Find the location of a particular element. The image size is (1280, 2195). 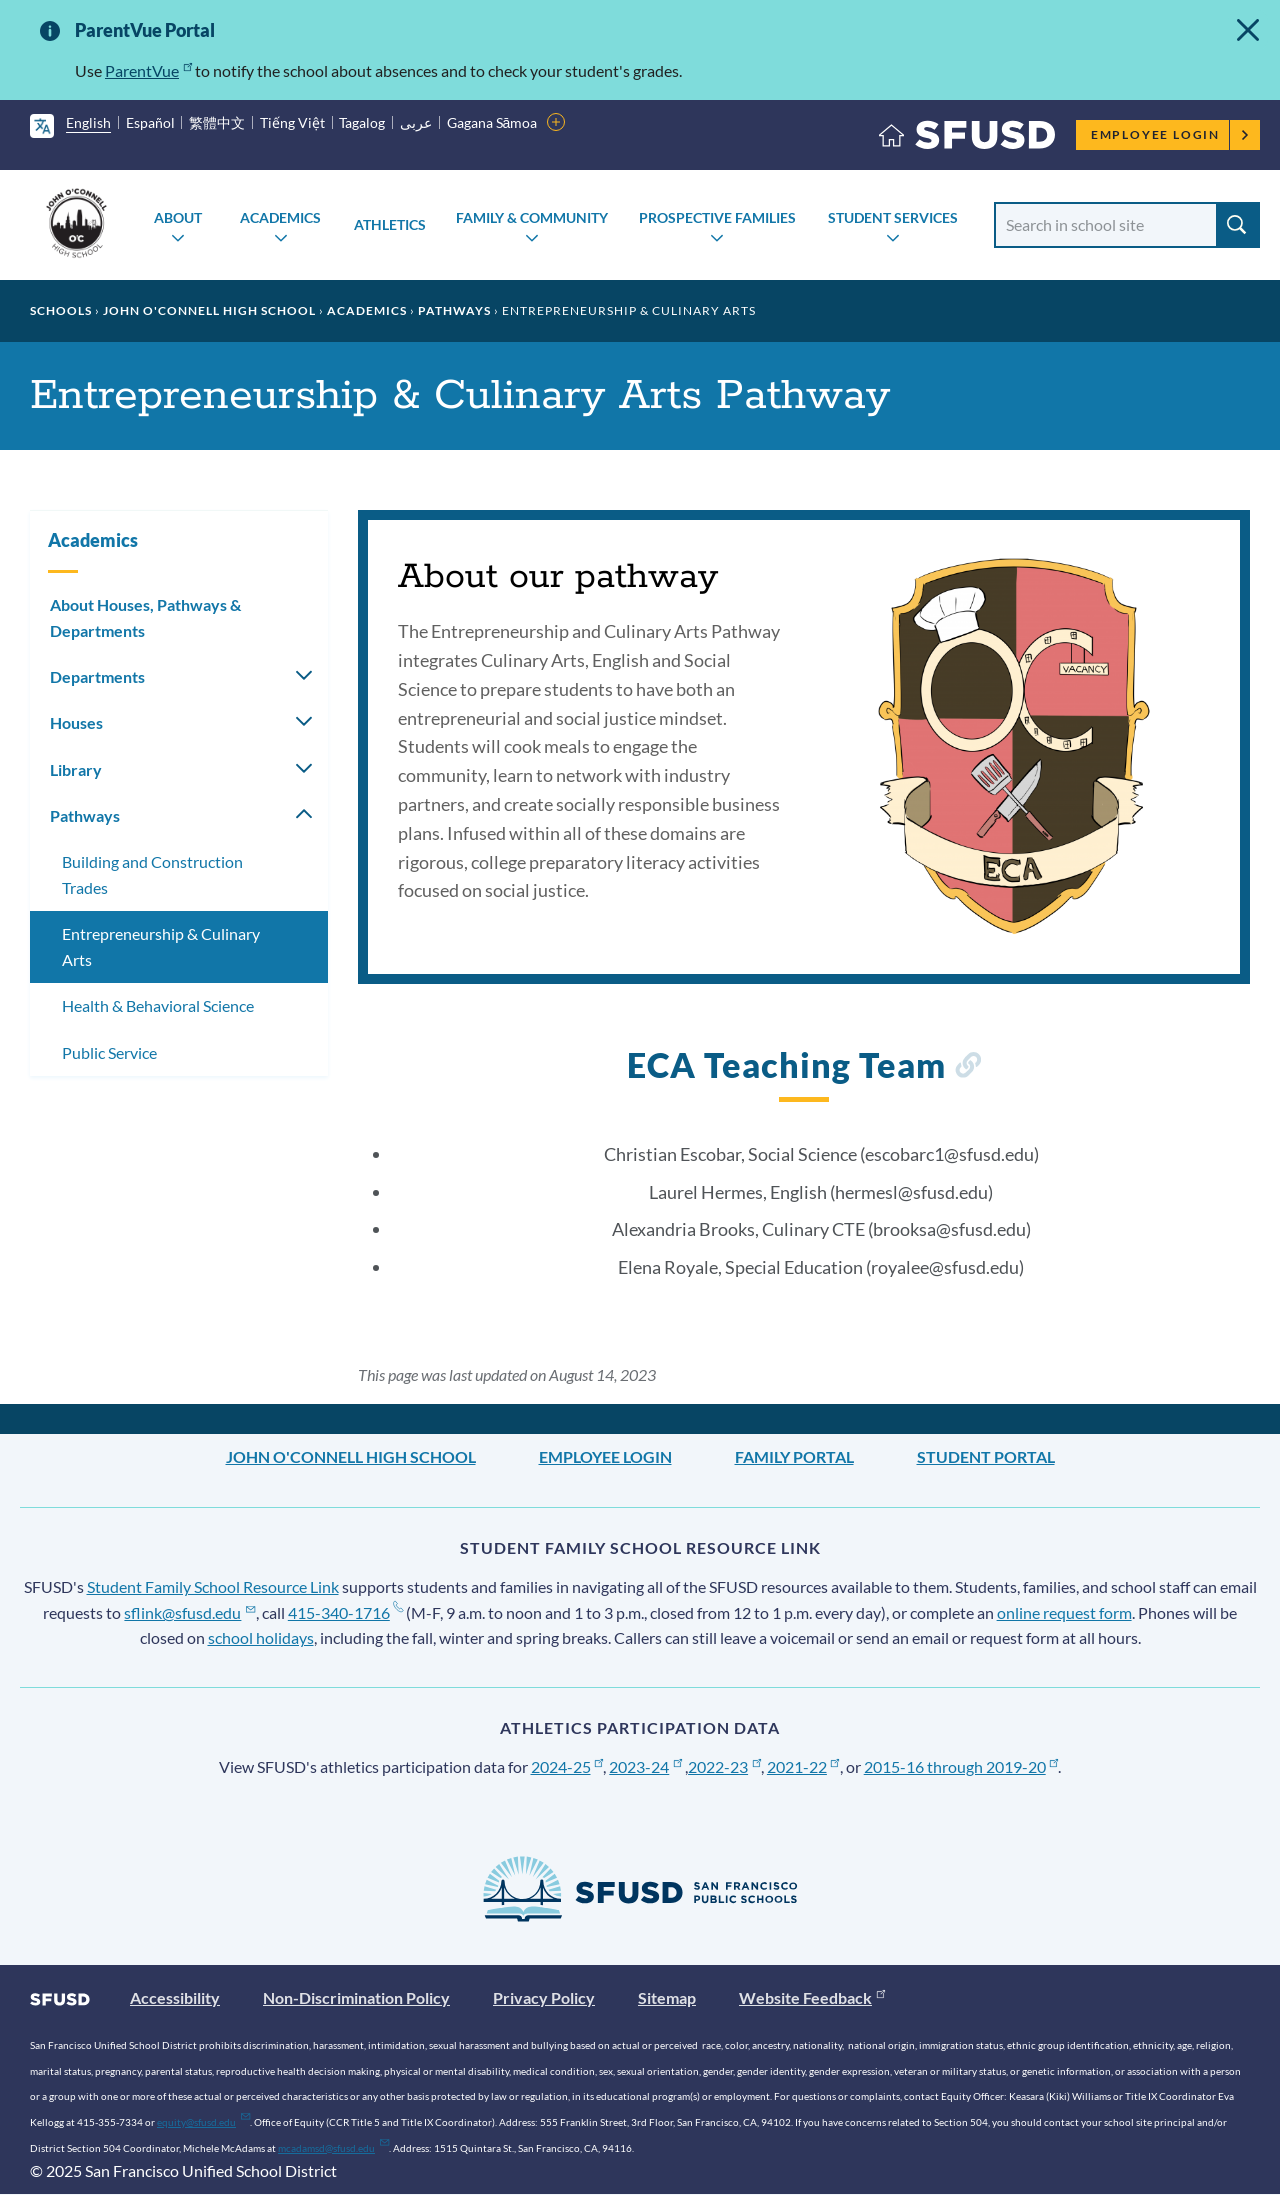

About is located at coordinates (178, 217).